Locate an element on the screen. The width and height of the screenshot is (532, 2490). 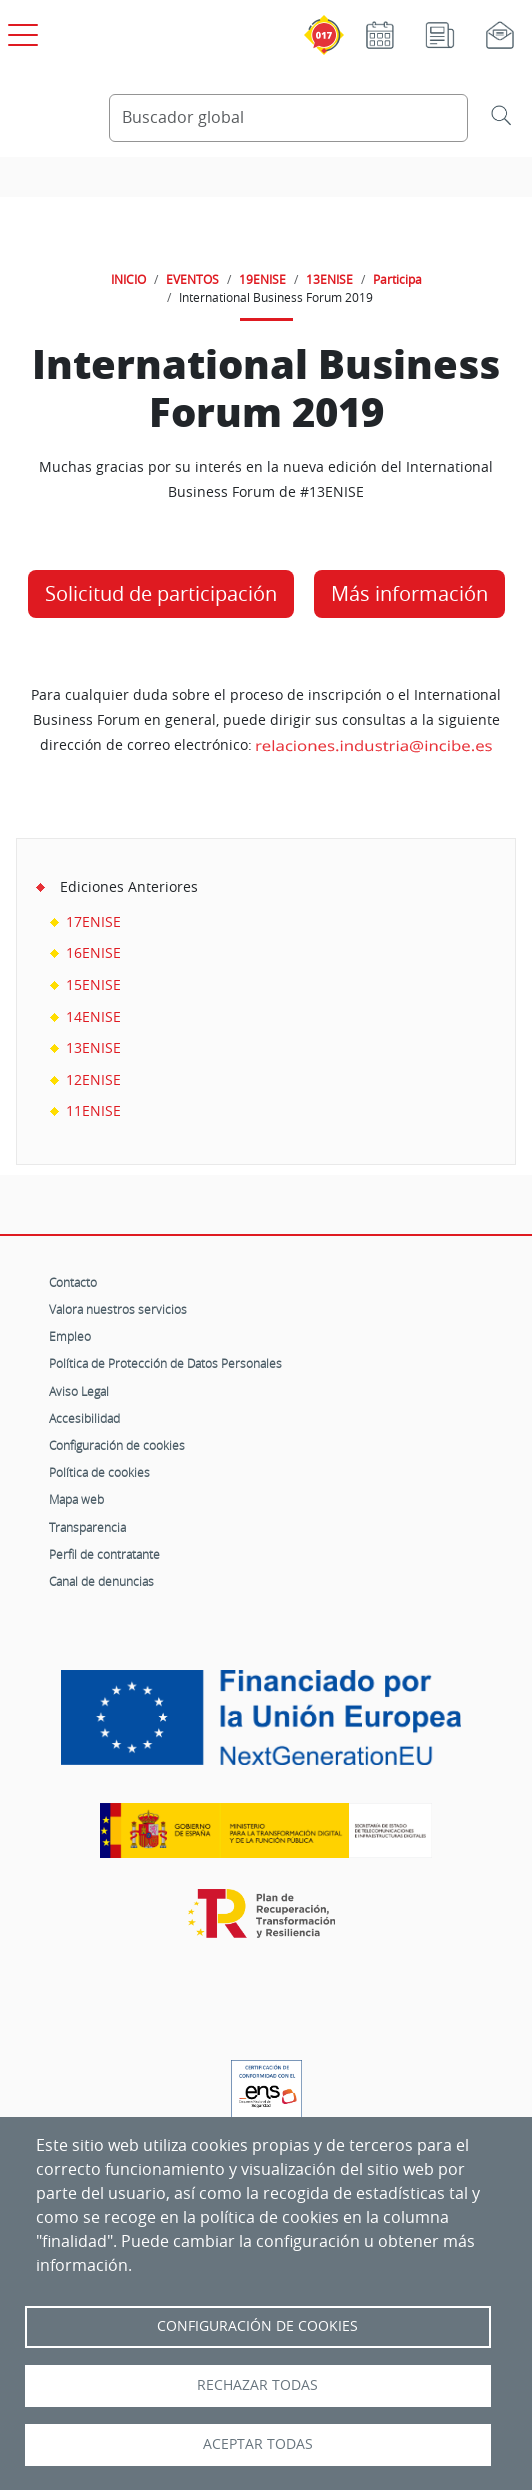
Canal de denuncias is located at coordinates (101, 1581).